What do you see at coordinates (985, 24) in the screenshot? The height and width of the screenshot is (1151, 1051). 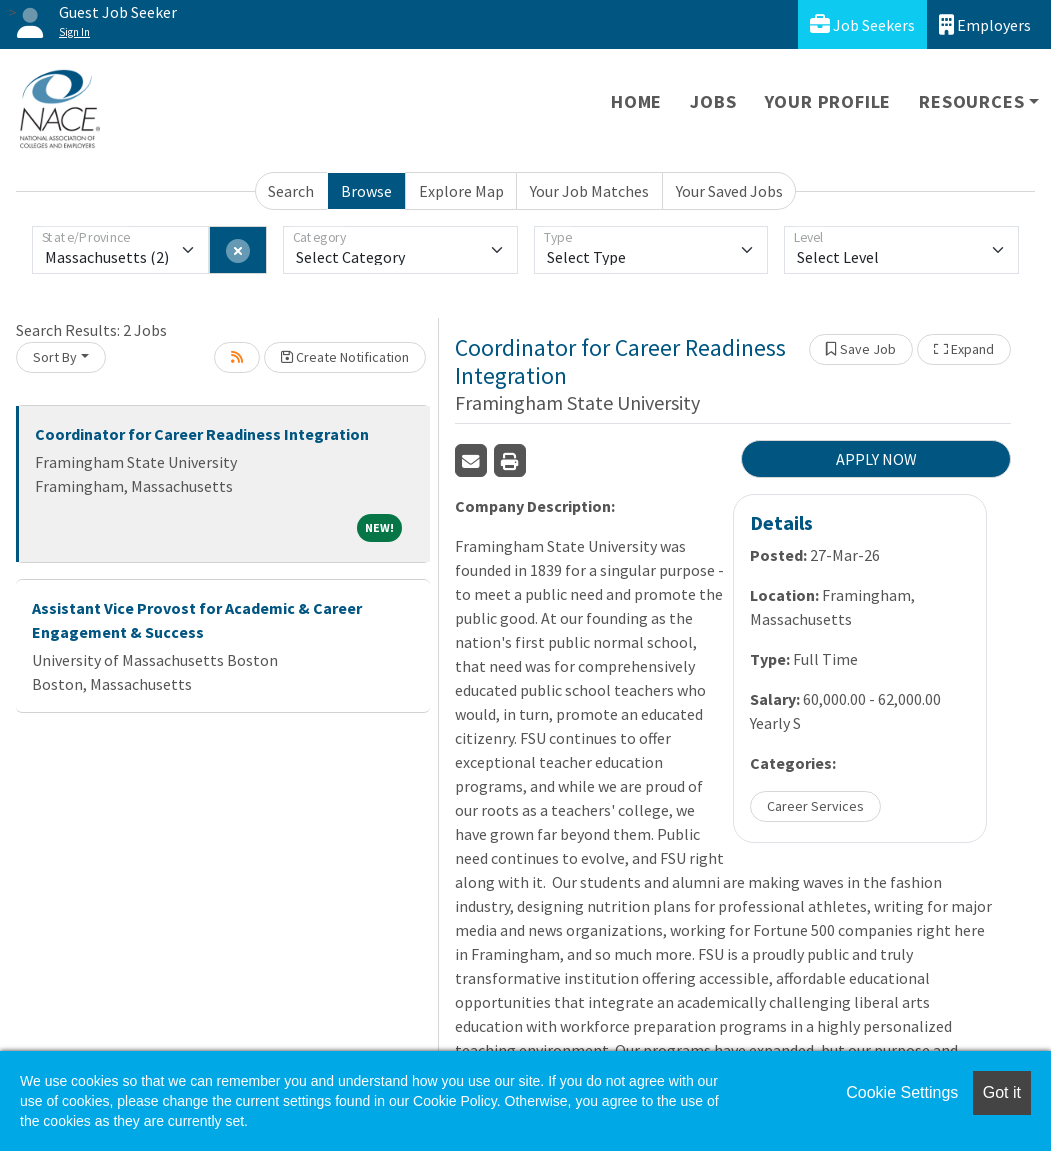 I see `Employers` at bounding box center [985, 24].